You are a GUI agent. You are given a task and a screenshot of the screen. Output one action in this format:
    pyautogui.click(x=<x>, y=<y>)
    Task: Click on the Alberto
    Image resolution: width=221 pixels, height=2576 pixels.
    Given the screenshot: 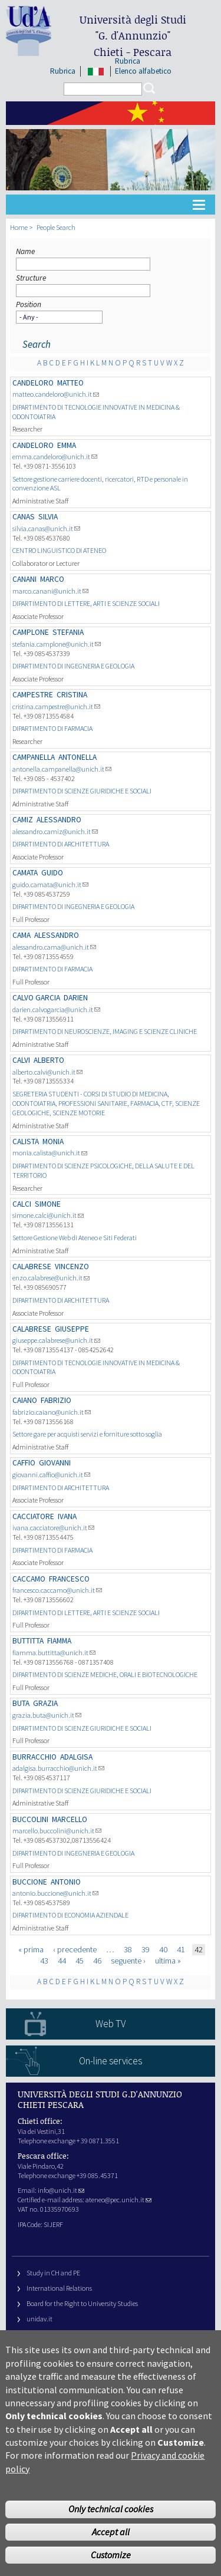 What is the action you would take?
    pyautogui.click(x=49, y=1060)
    